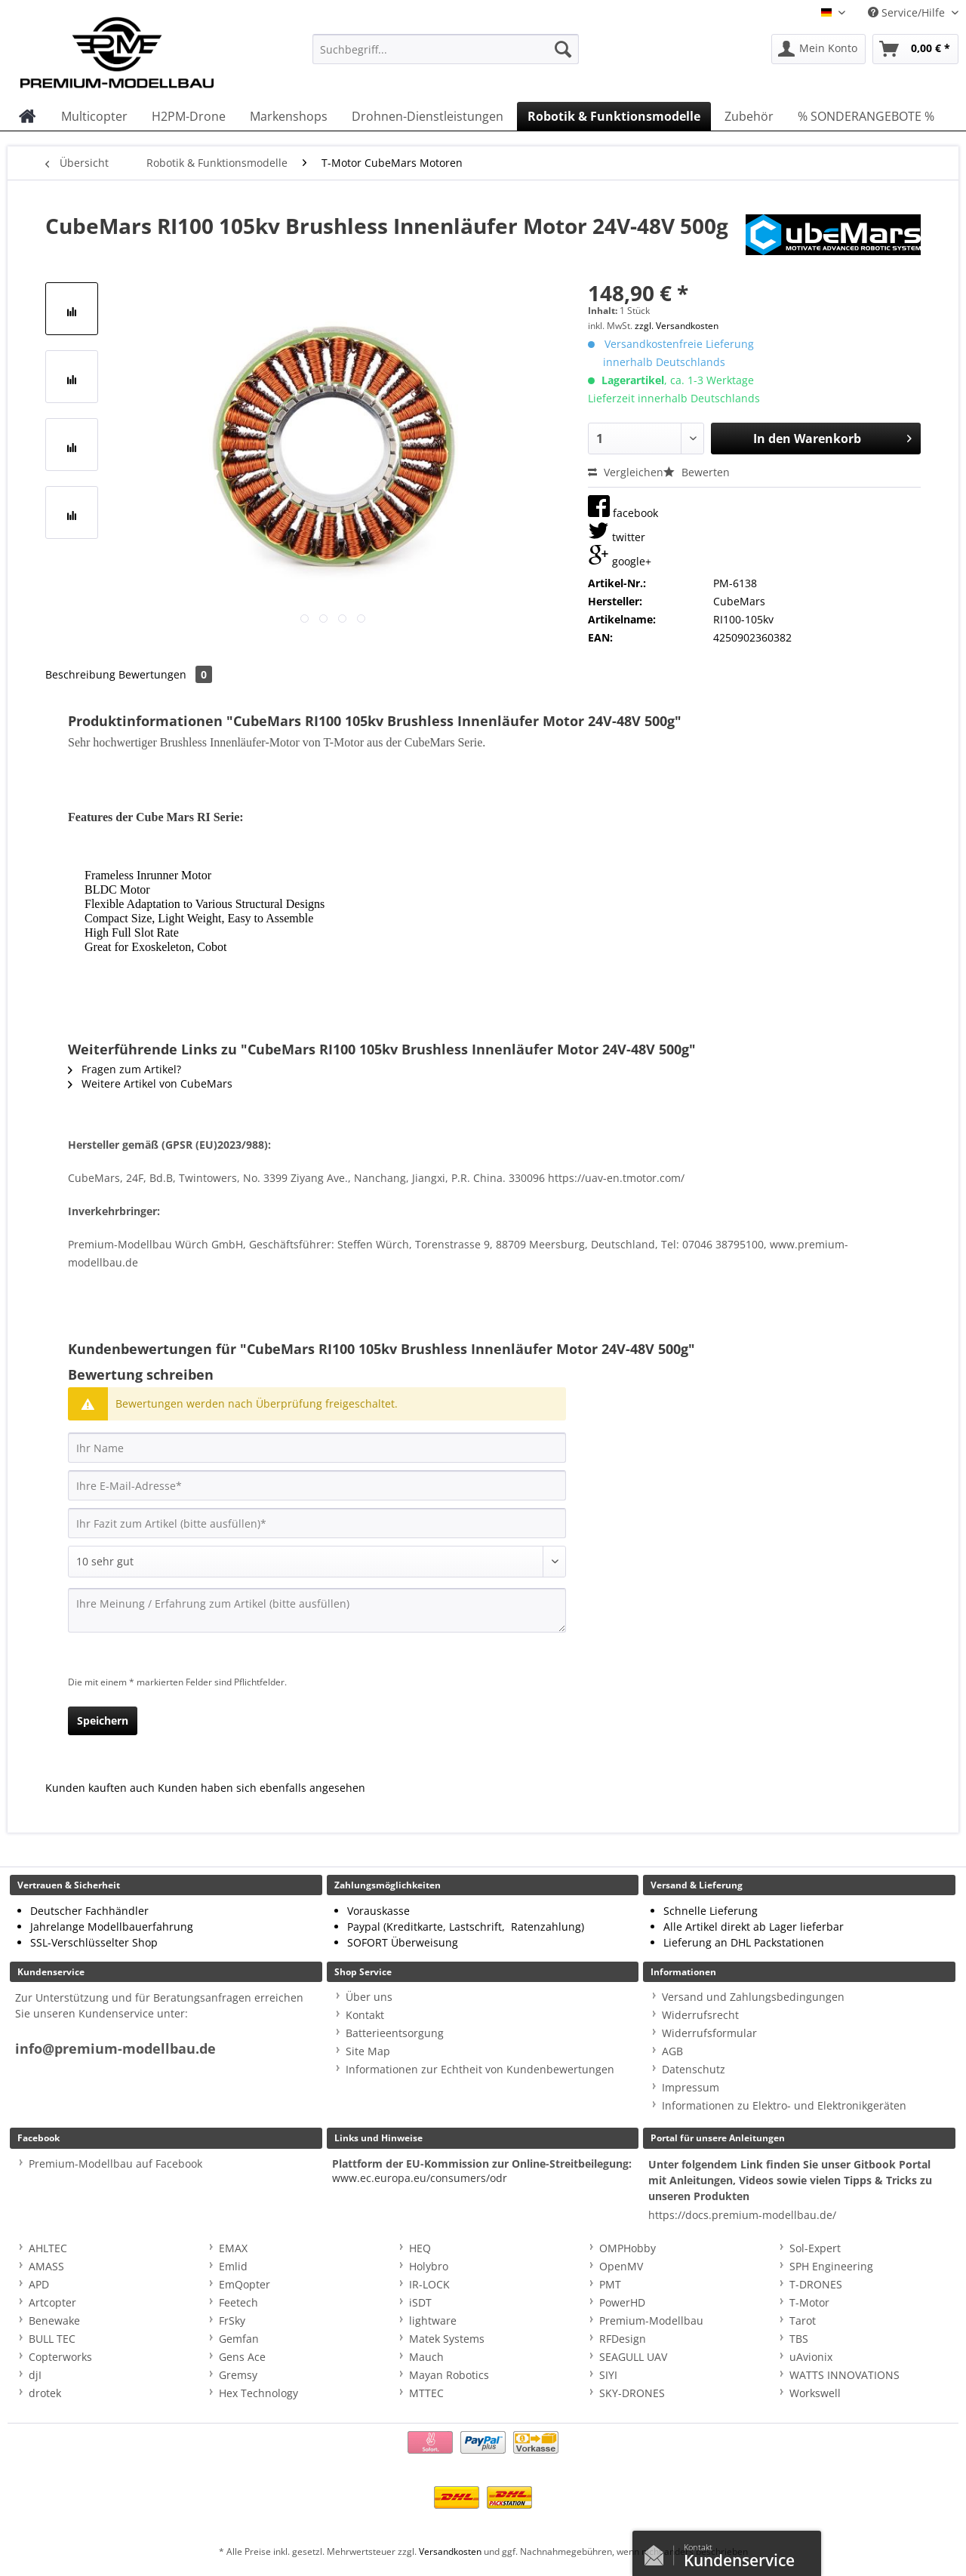 This screenshot has width=966, height=2576. Describe the element at coordinates (815, 2248) in the screenshot. I see `Sol-Expert` at that location.